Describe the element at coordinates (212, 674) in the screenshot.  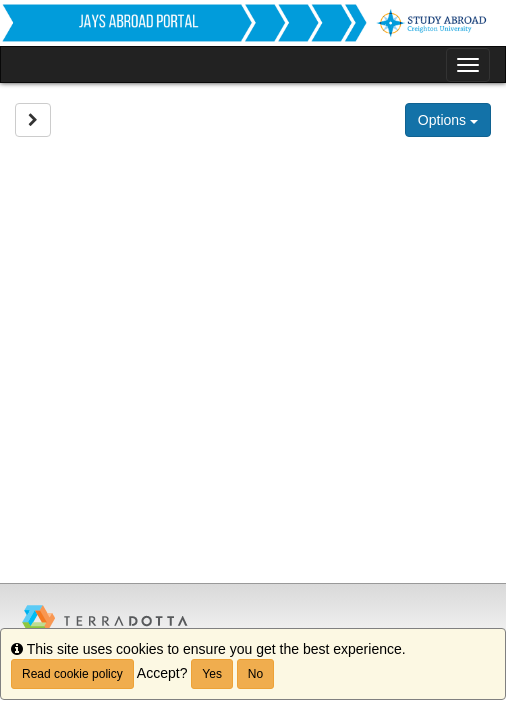
I see `Yes` at that location.